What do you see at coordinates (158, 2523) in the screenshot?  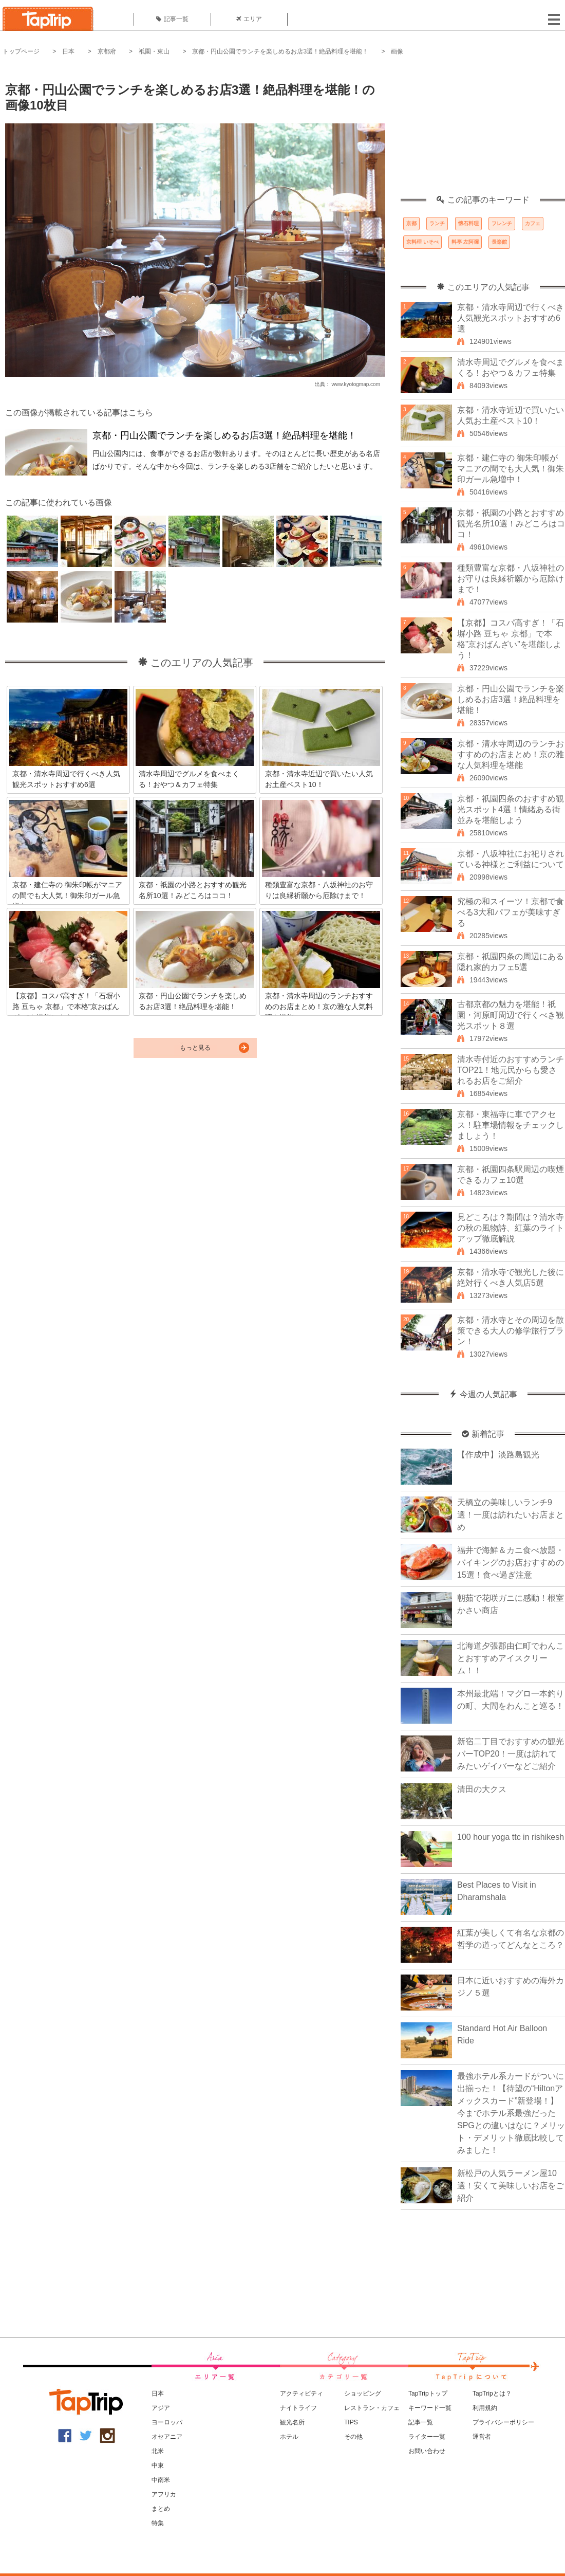 I see `特集` at bounding box center [158, 2523].